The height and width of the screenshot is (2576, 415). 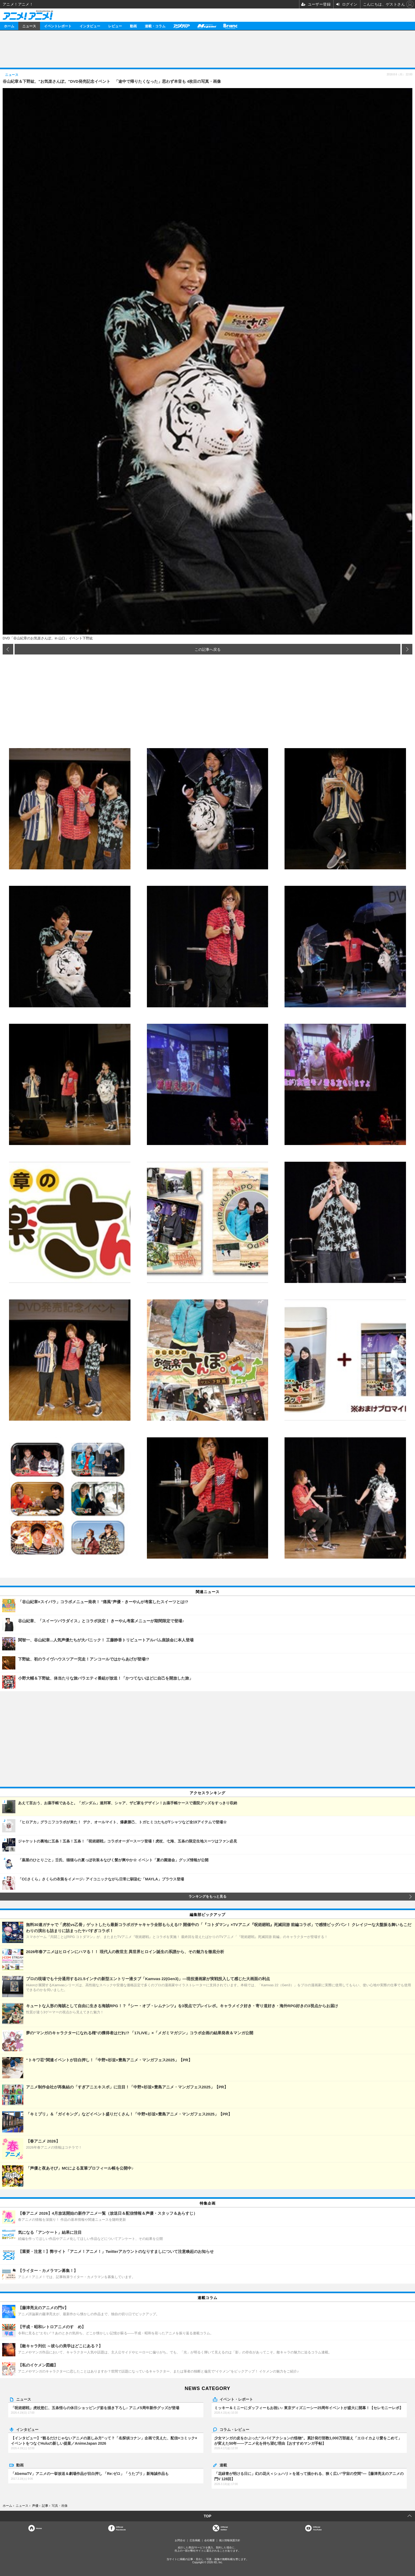 I want to click on 連載・コラム, so click(x=155, y=26).